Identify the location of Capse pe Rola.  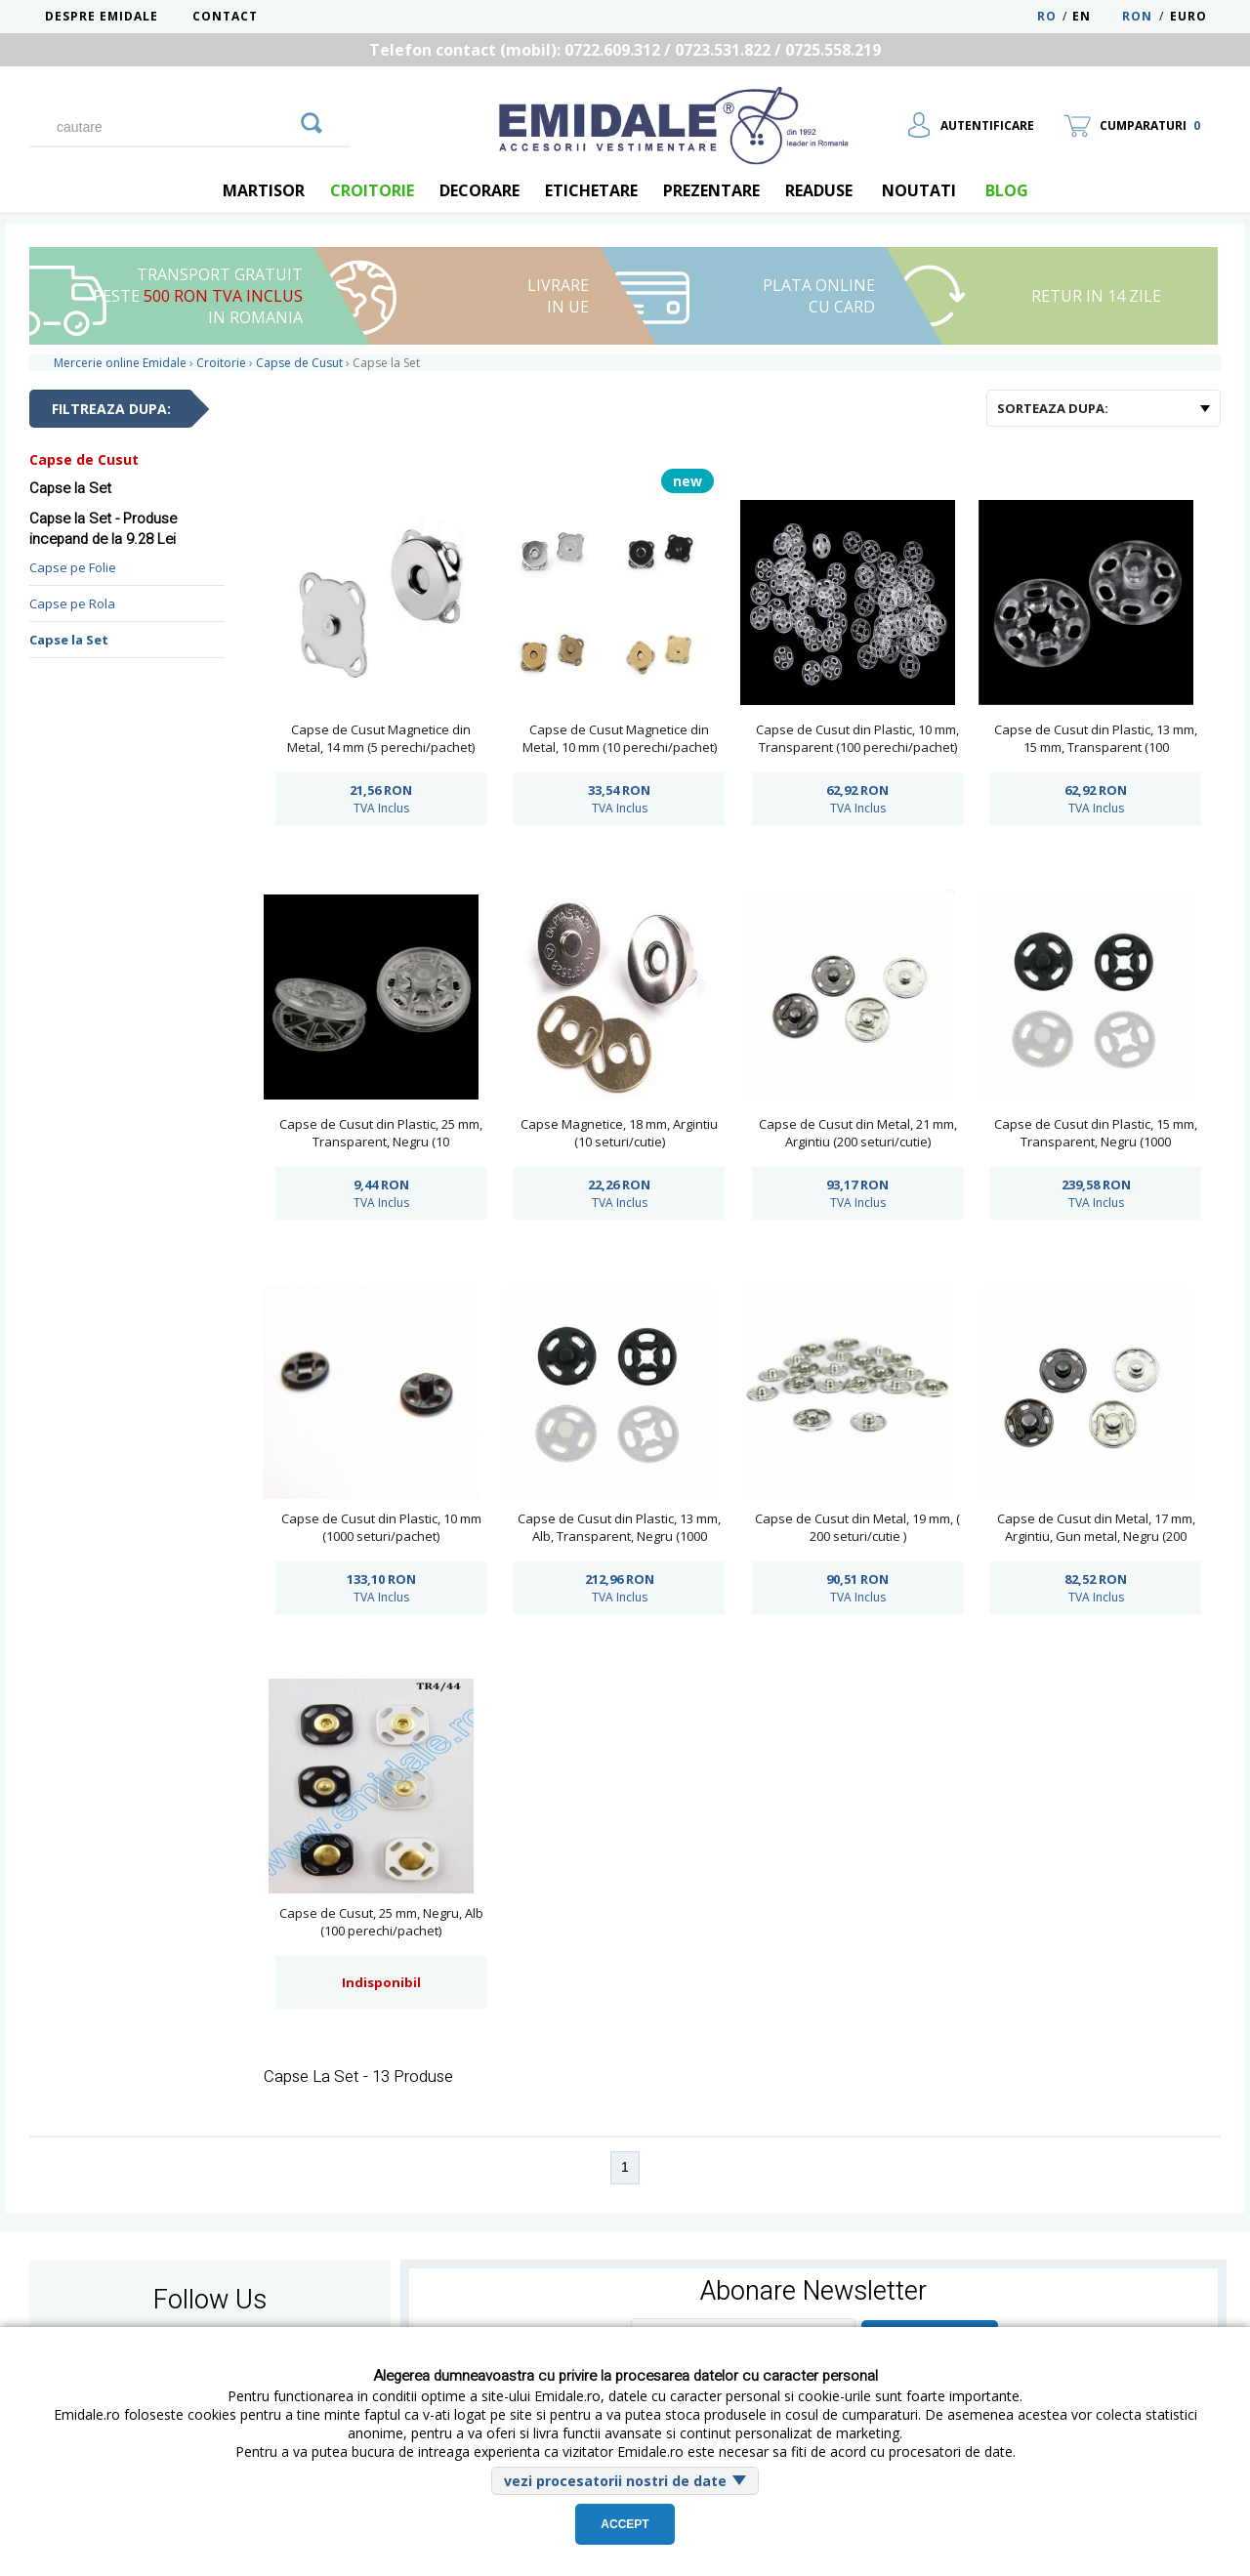
(72, 603).